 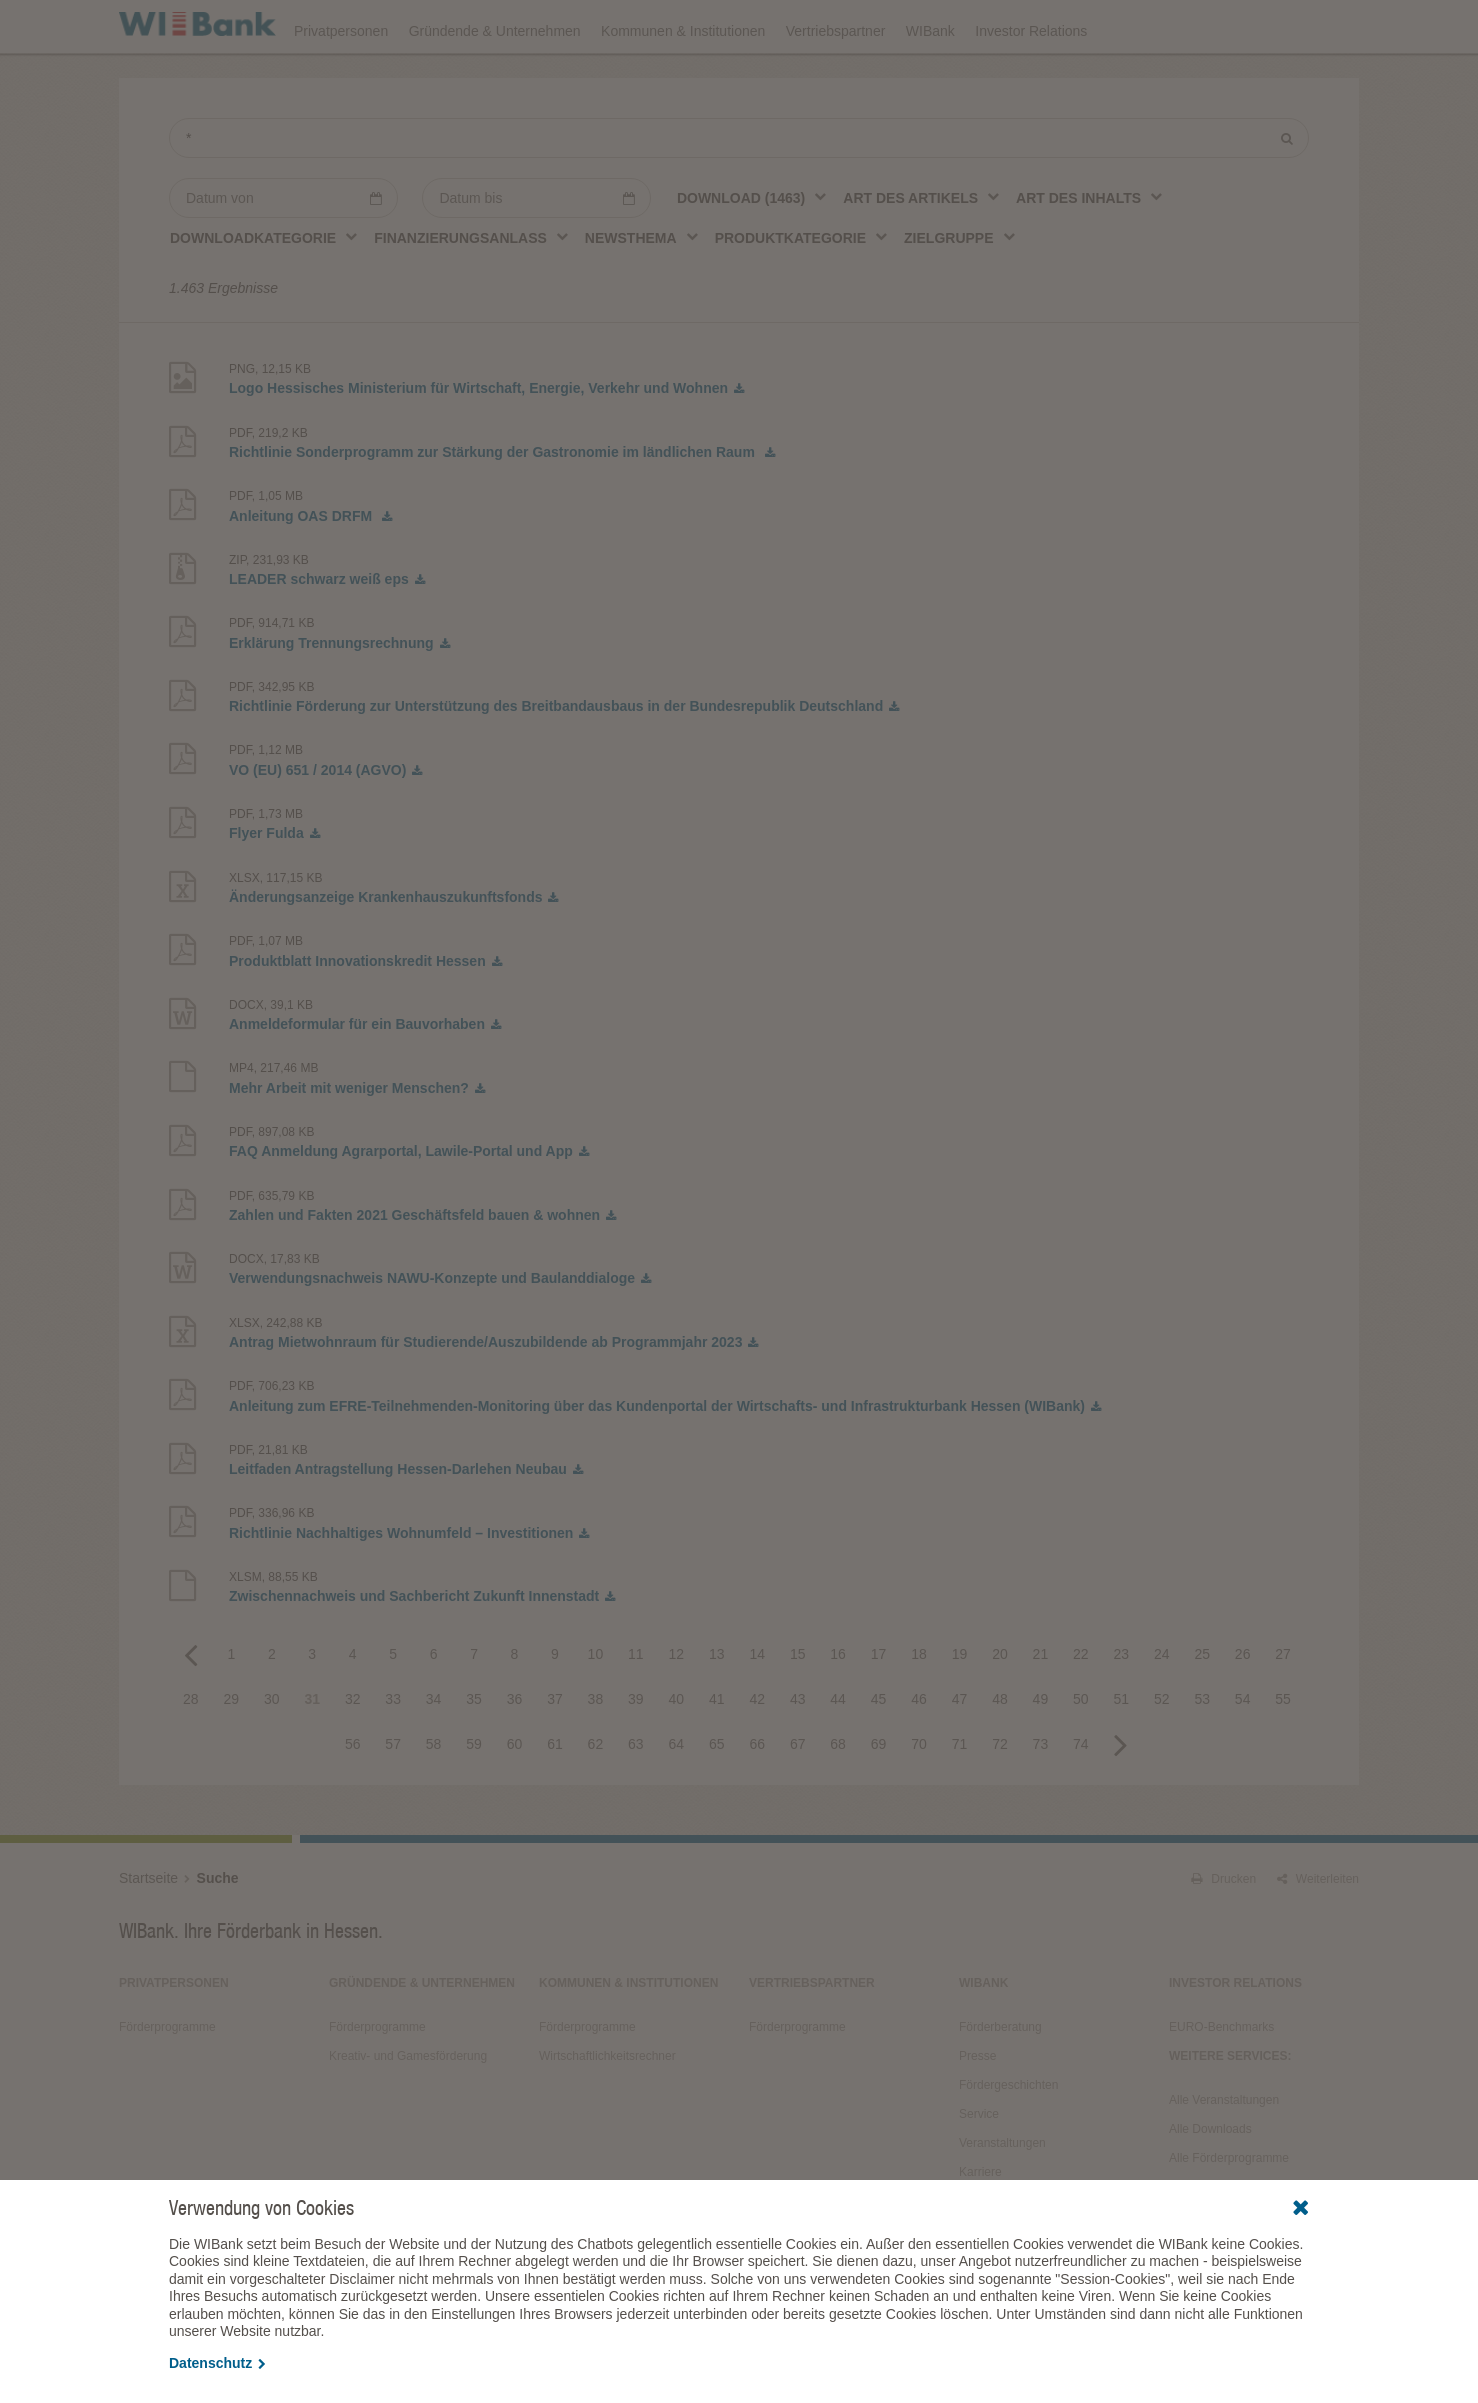 I want to click on Weiterleiten, so click(x=1318, y=1934).